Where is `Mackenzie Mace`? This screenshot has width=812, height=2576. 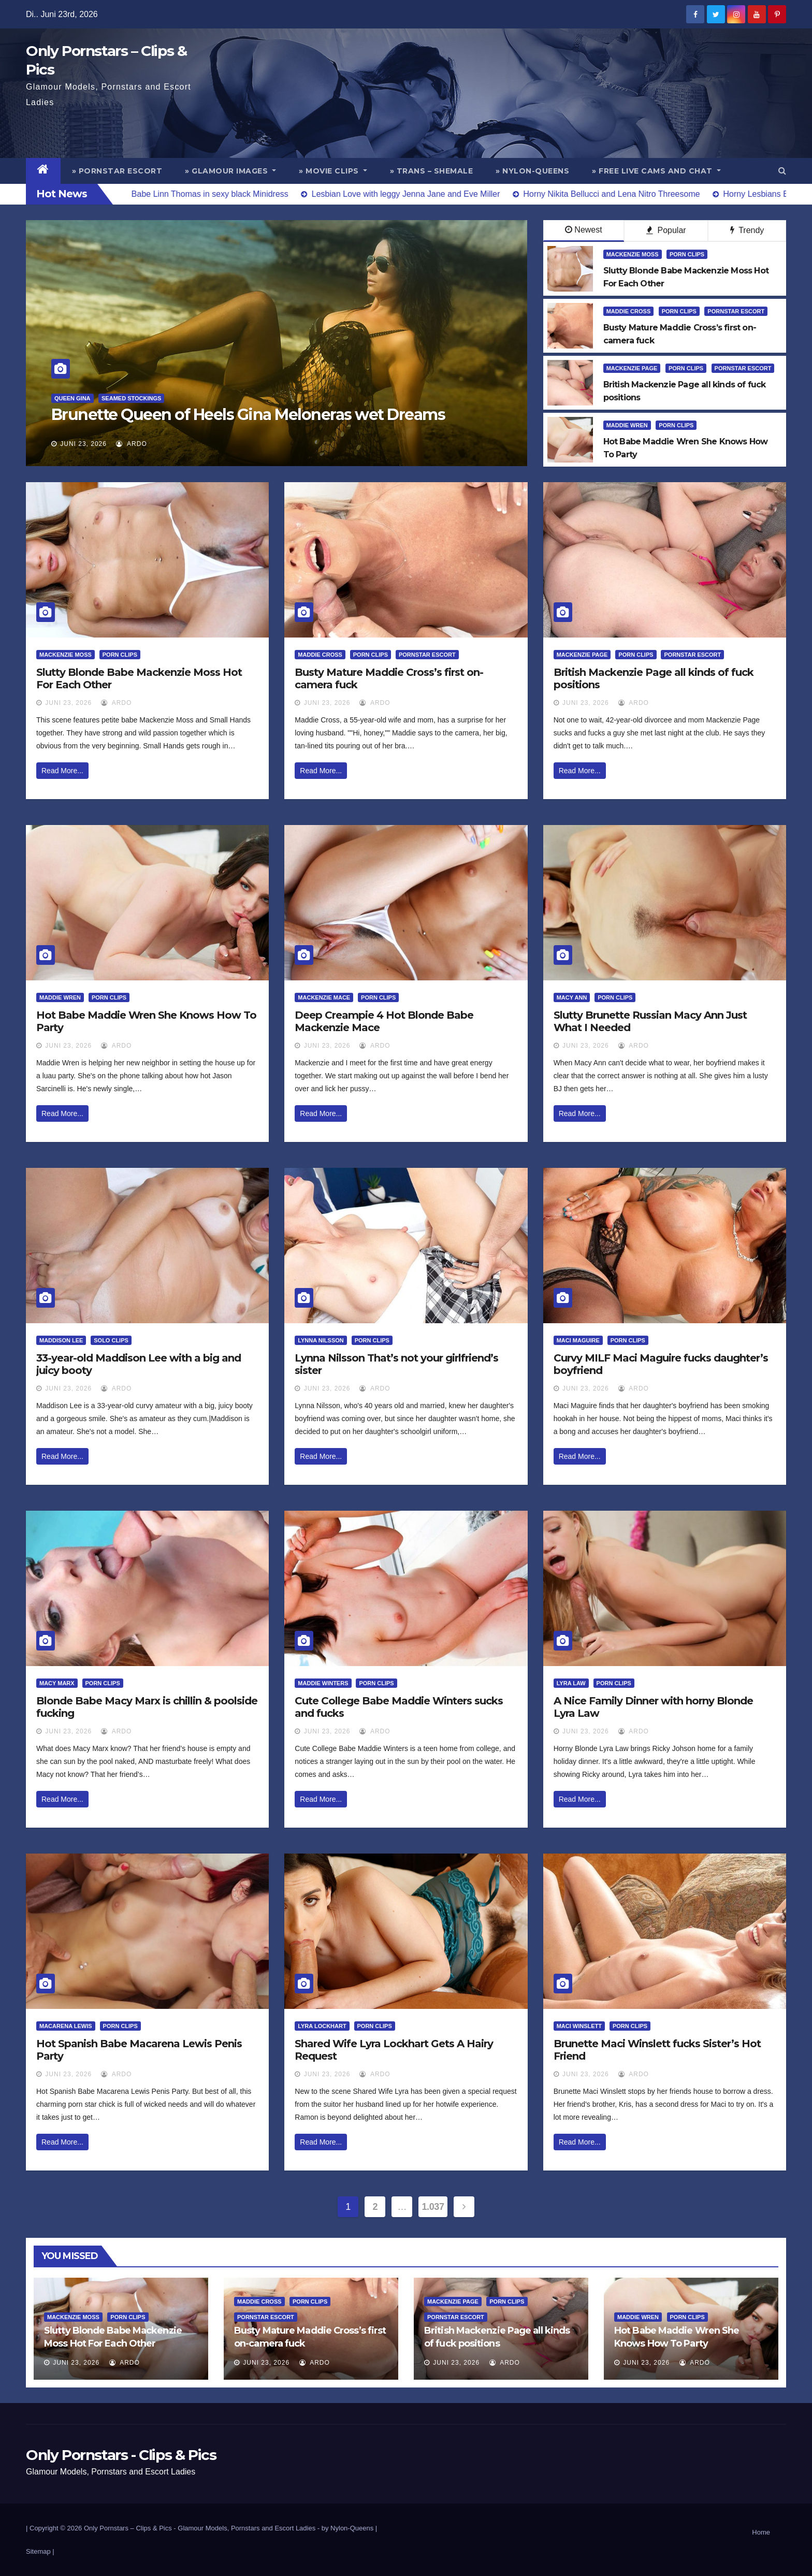
Mackenzie Mace is located at coordinates (324, 997).